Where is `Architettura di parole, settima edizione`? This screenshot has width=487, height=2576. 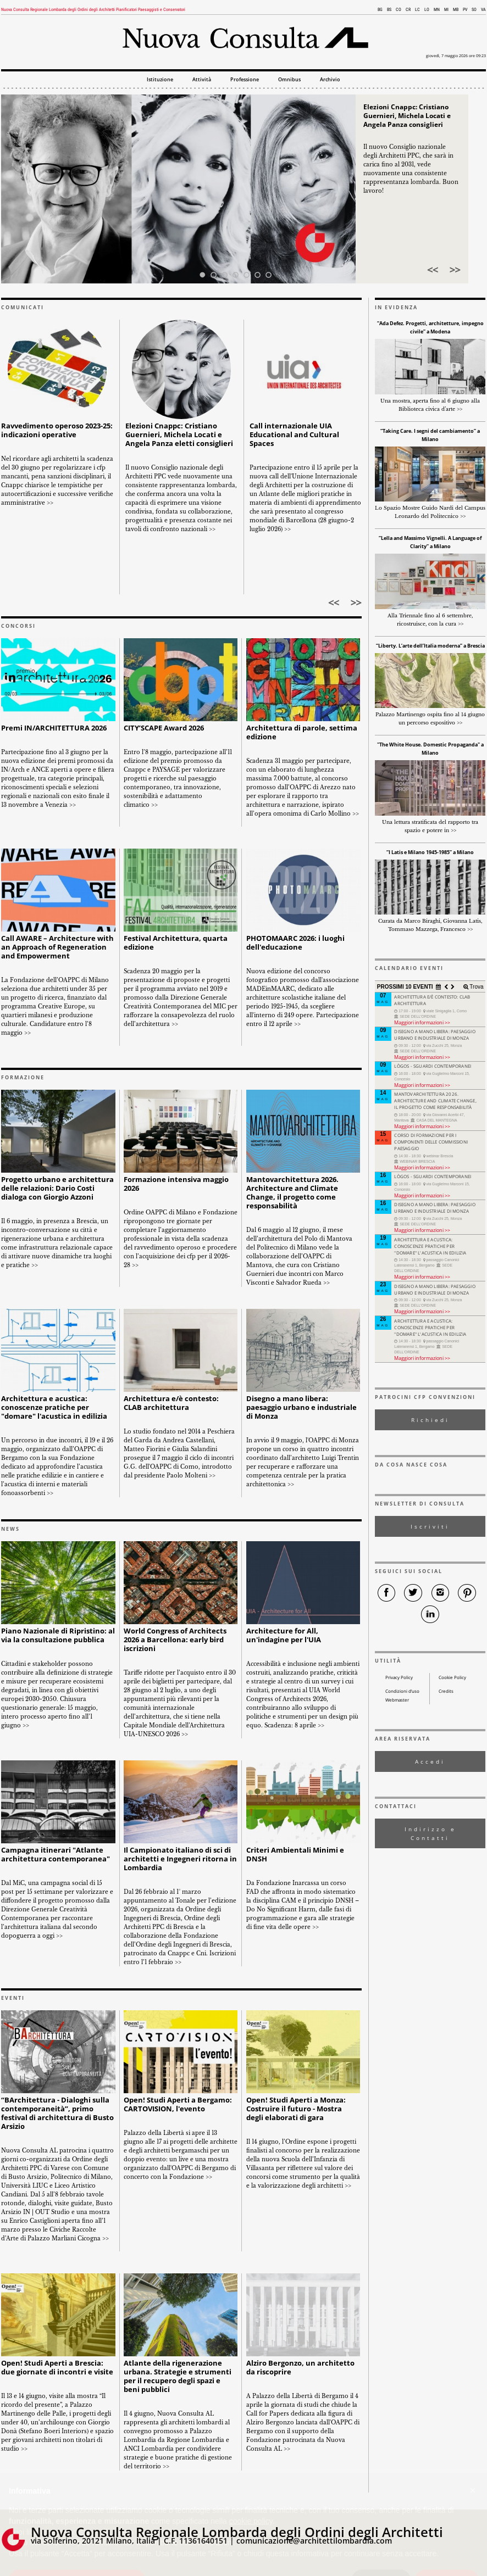 Architettura di parole, settima edizione is located at coordinates (301, 732).